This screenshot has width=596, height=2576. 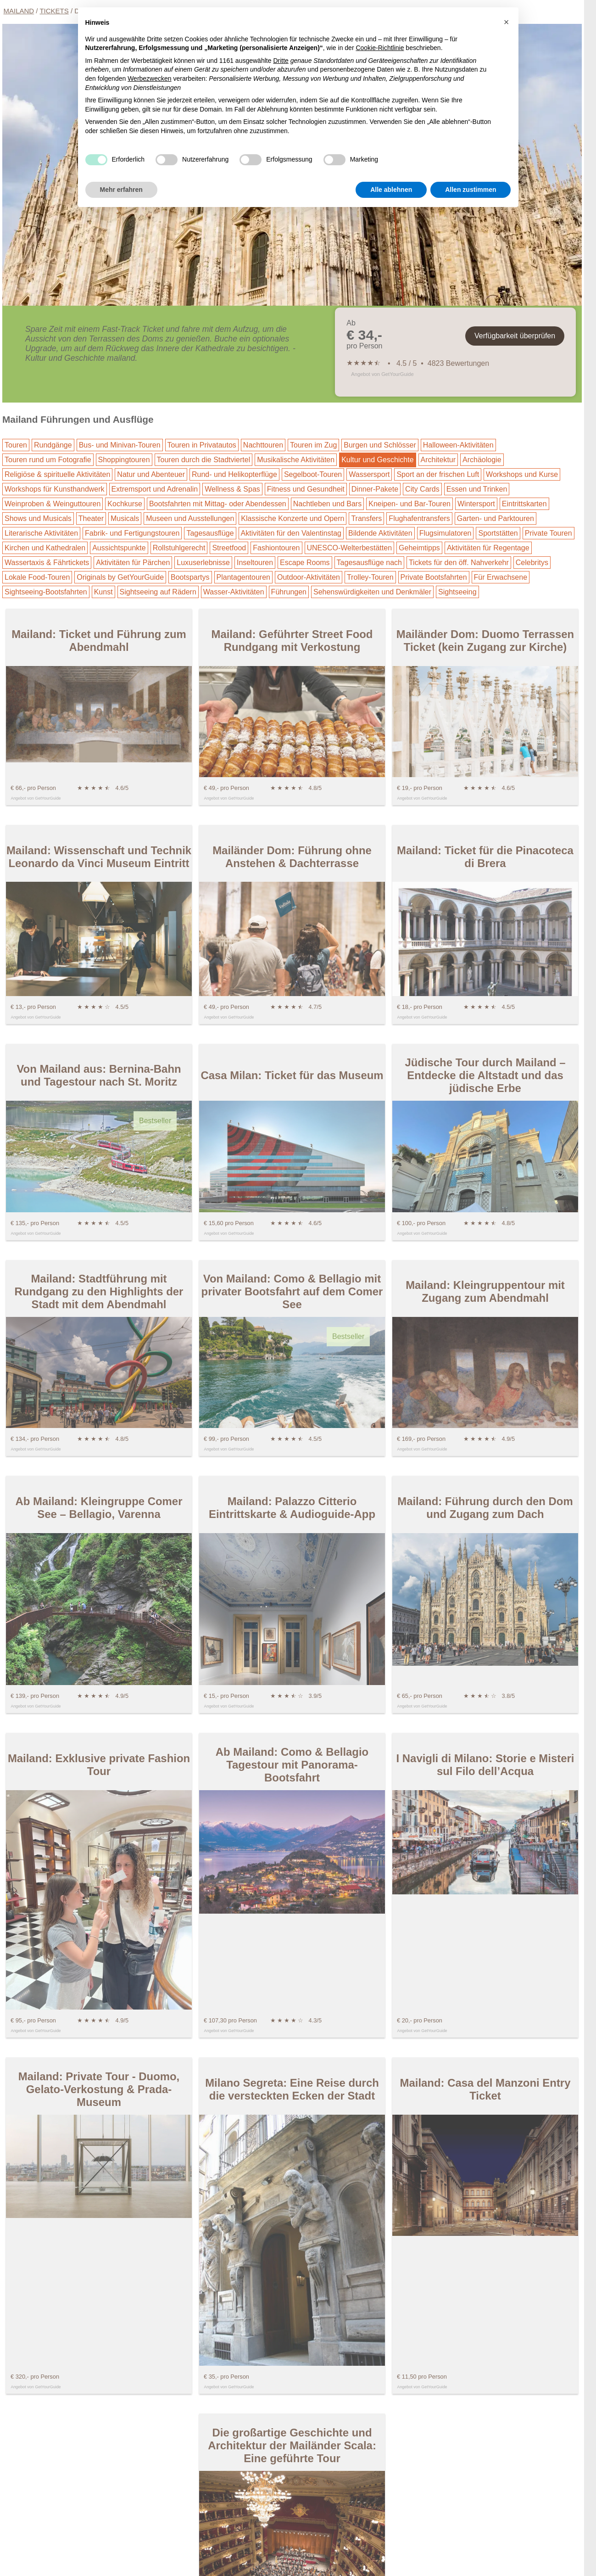 I want to click on Wassertaxis & Fährtickets, so click(x=47, y=562).